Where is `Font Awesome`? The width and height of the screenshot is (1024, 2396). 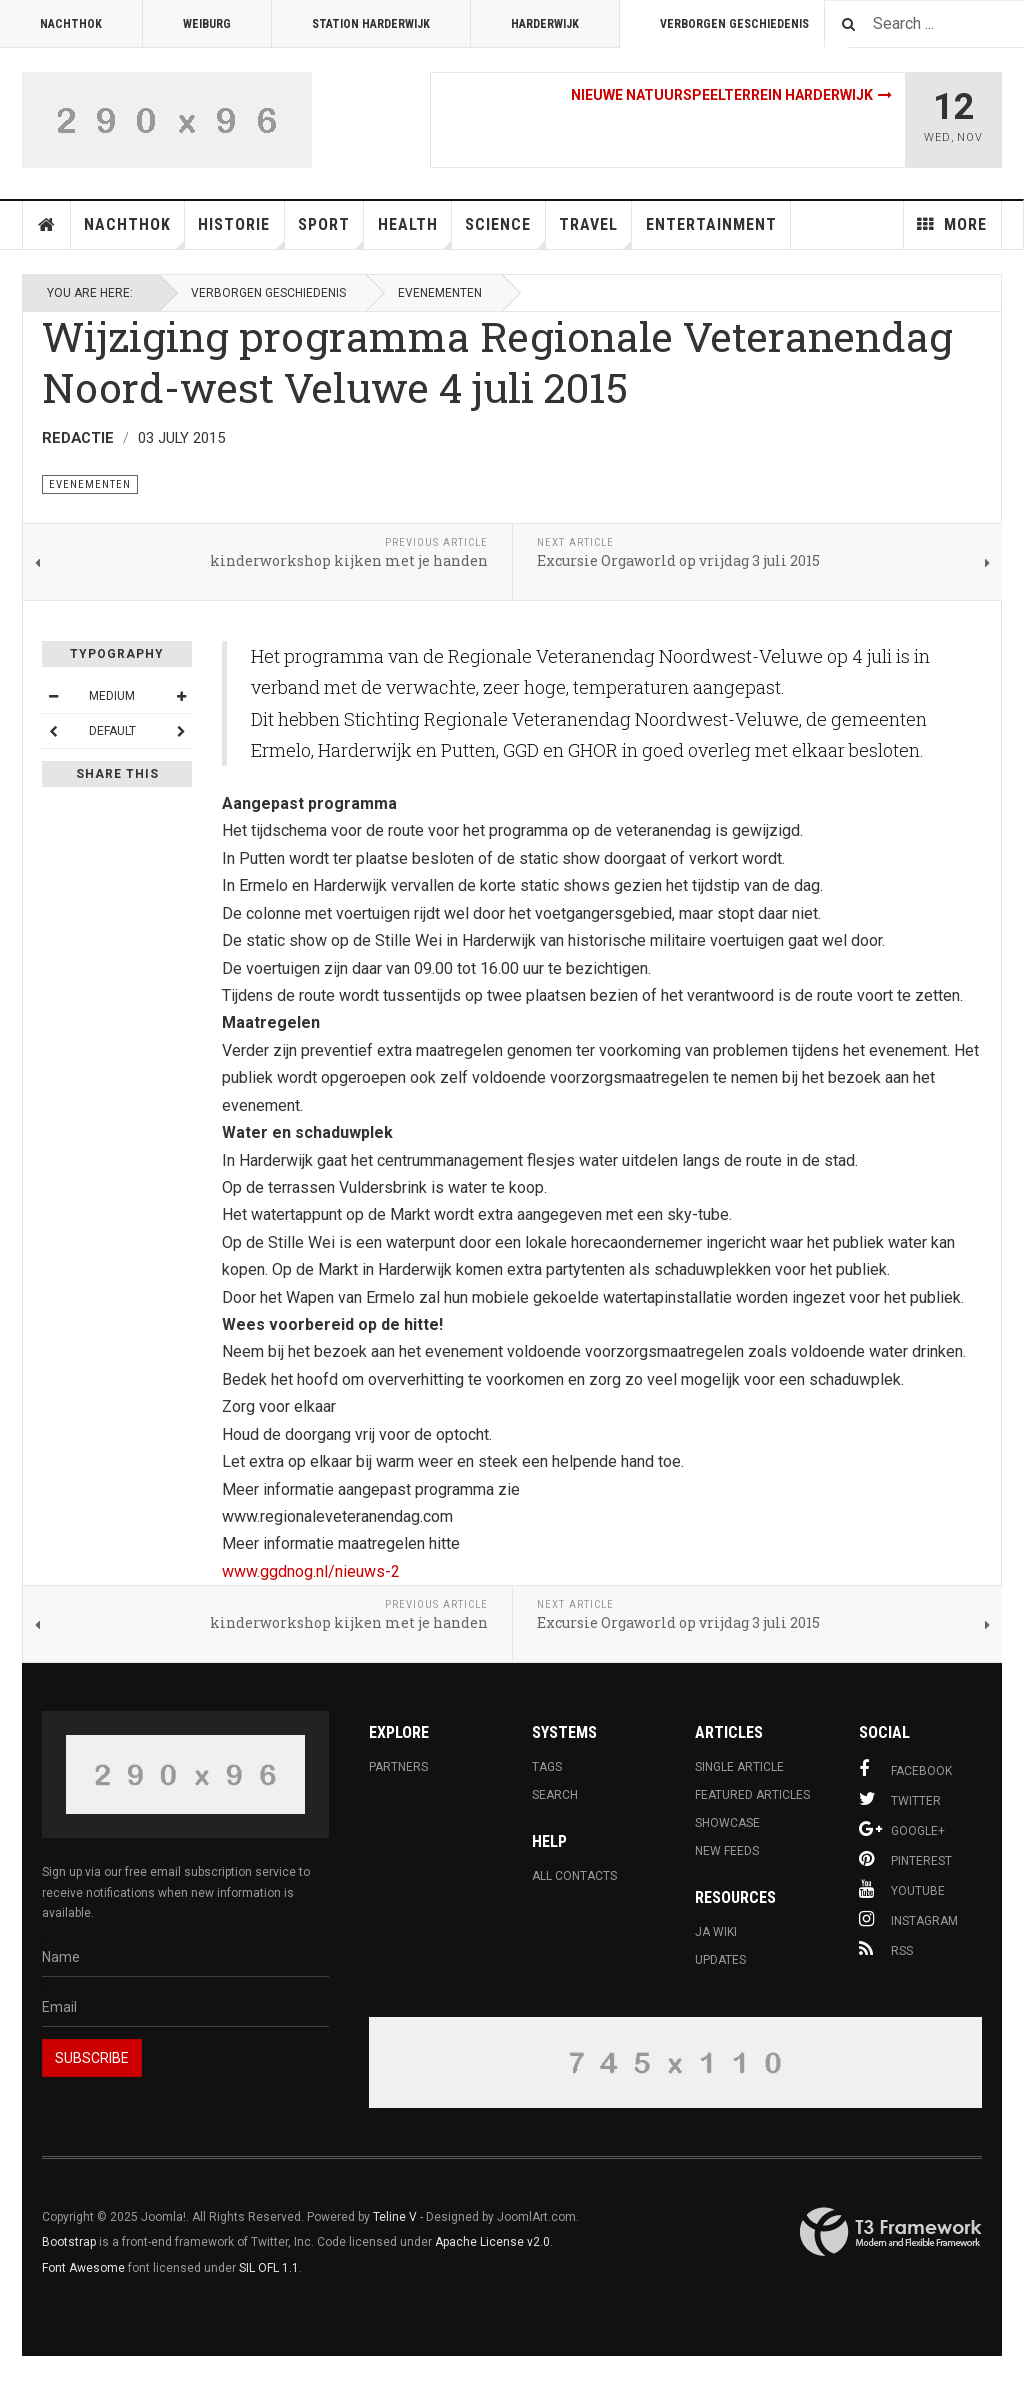
Font Awesome is located at coordinates (83, 2268).